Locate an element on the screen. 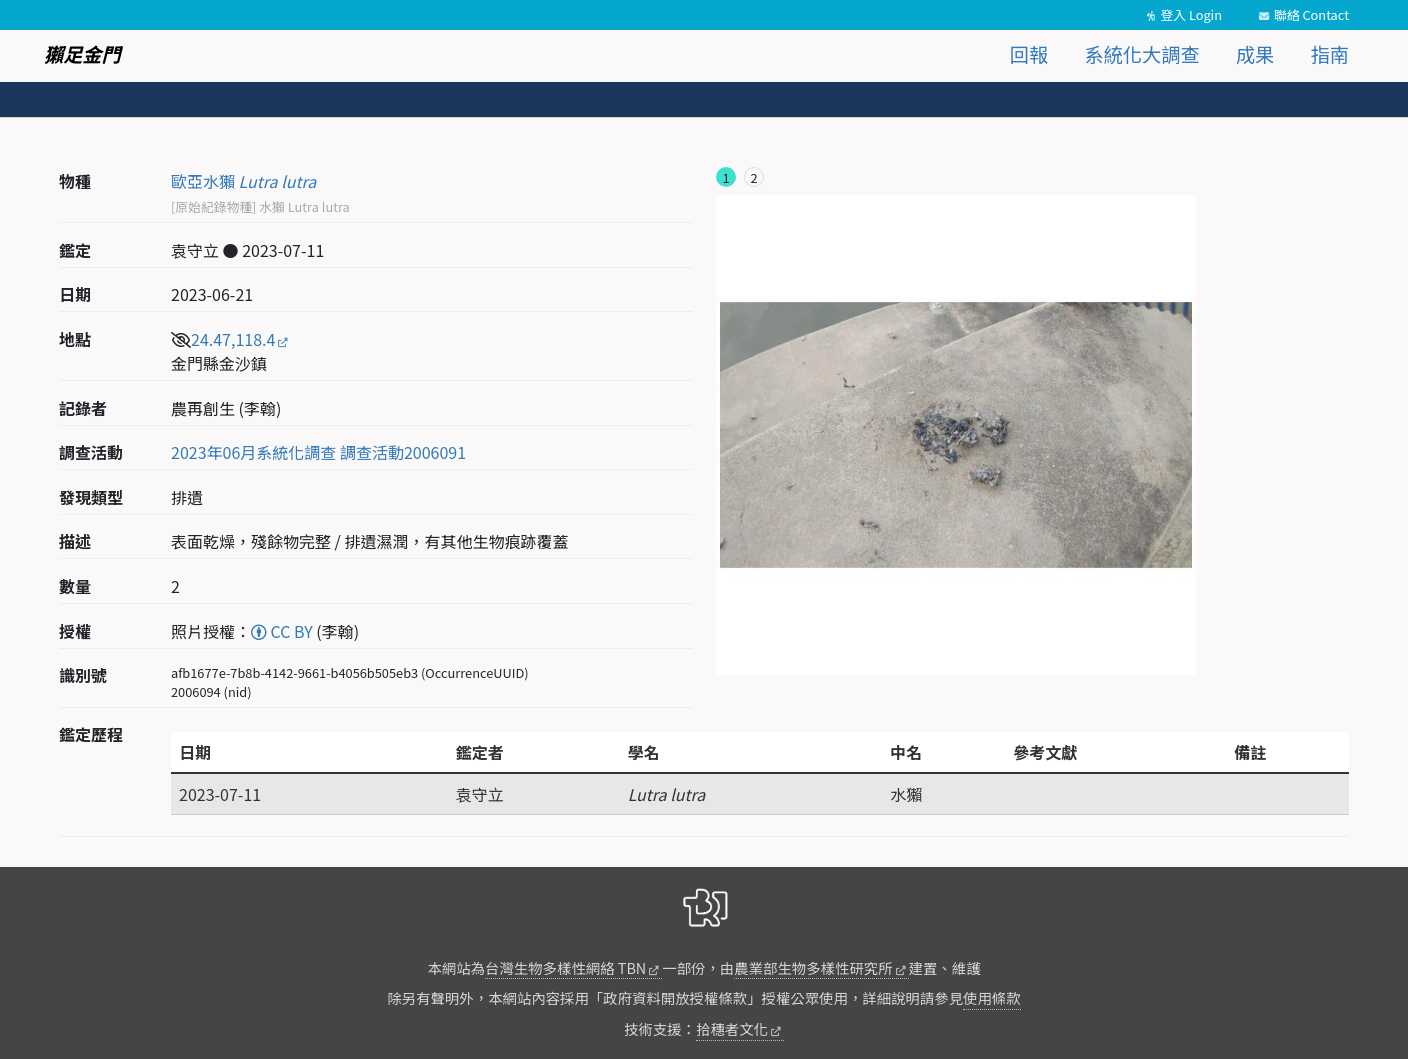 The width and height of the screenshot is (1408, 1059). 登入 Login is located at coordinates (1191, 14).